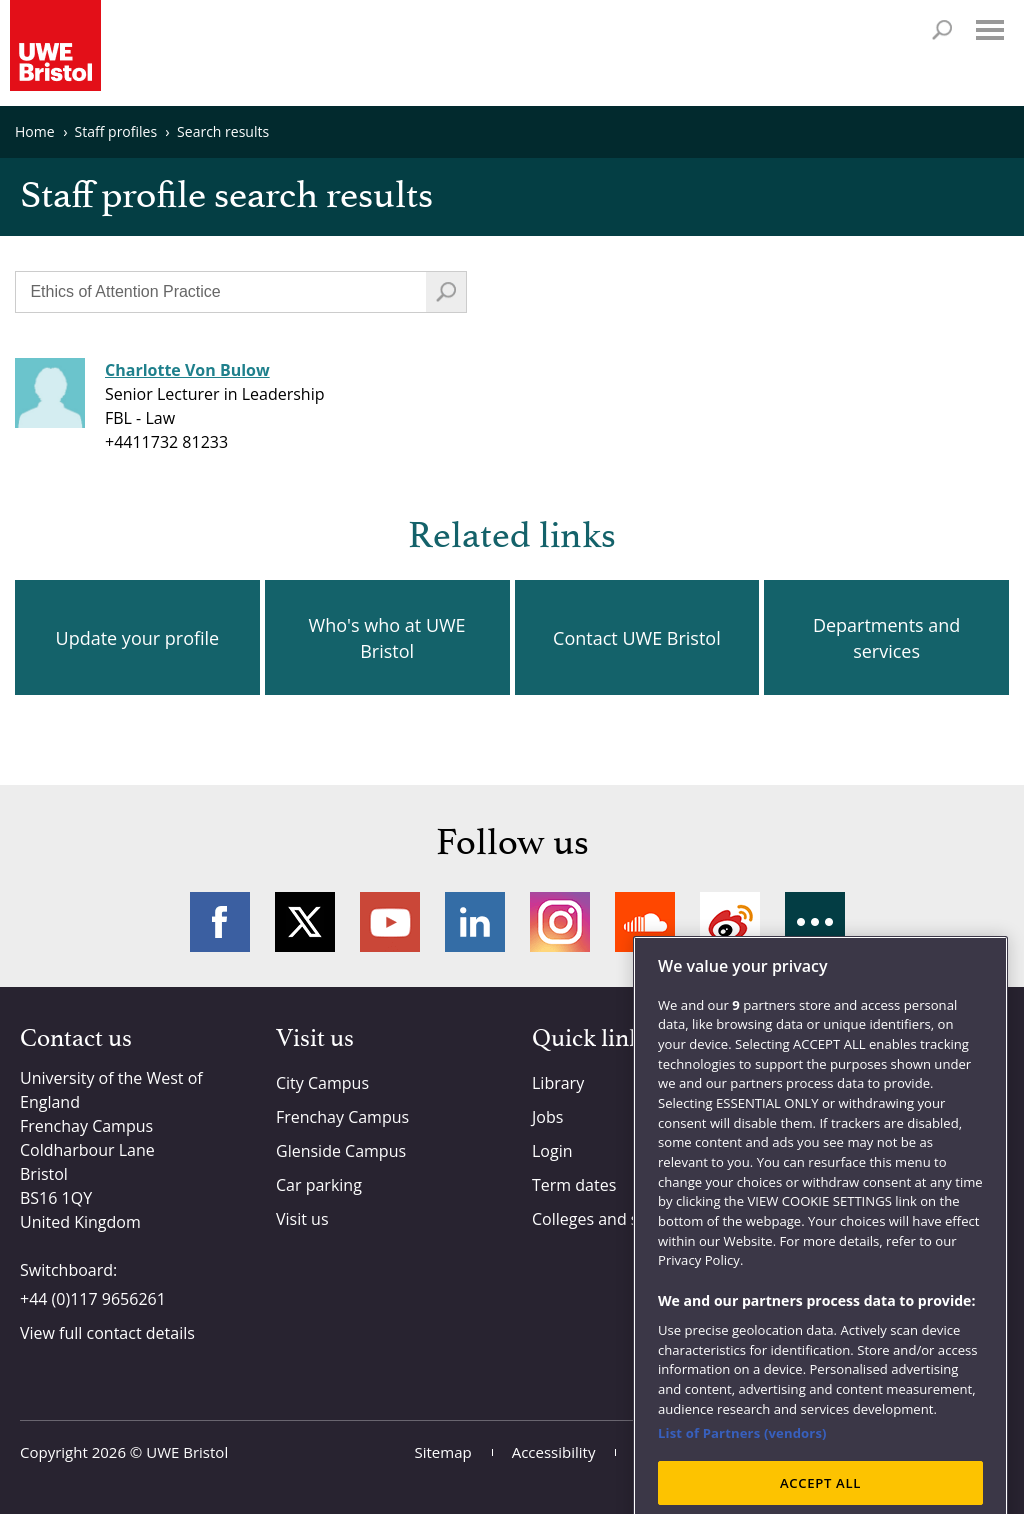 Image resolution: width=1024 pixels, height=1514 pixels. Describe the element at coordinates (742, 1464) in the screenshot. I see `List of Partners (vendors)` at that location.